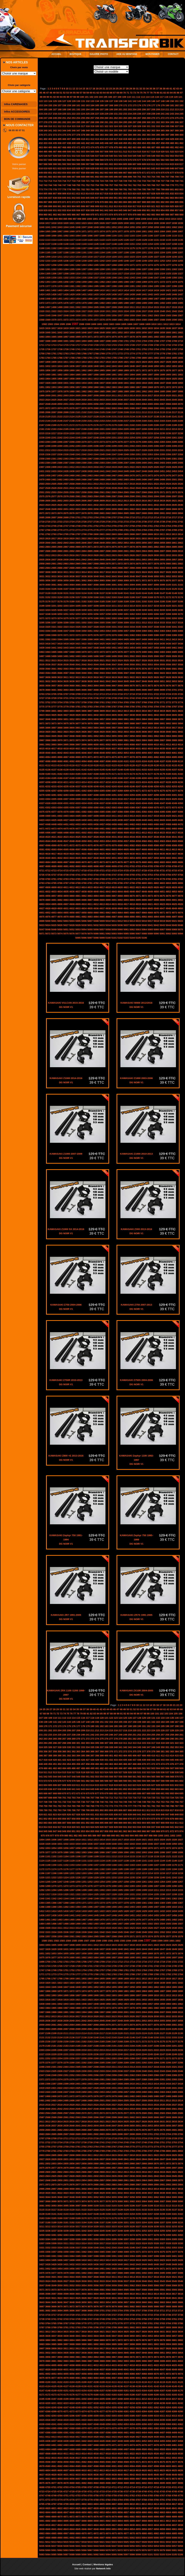 The height and width of the screenshot is (2576, 185). What do you see at coordinates (162, 269) in the screenshot?
I see `1300` at bounding box center [162, 269].